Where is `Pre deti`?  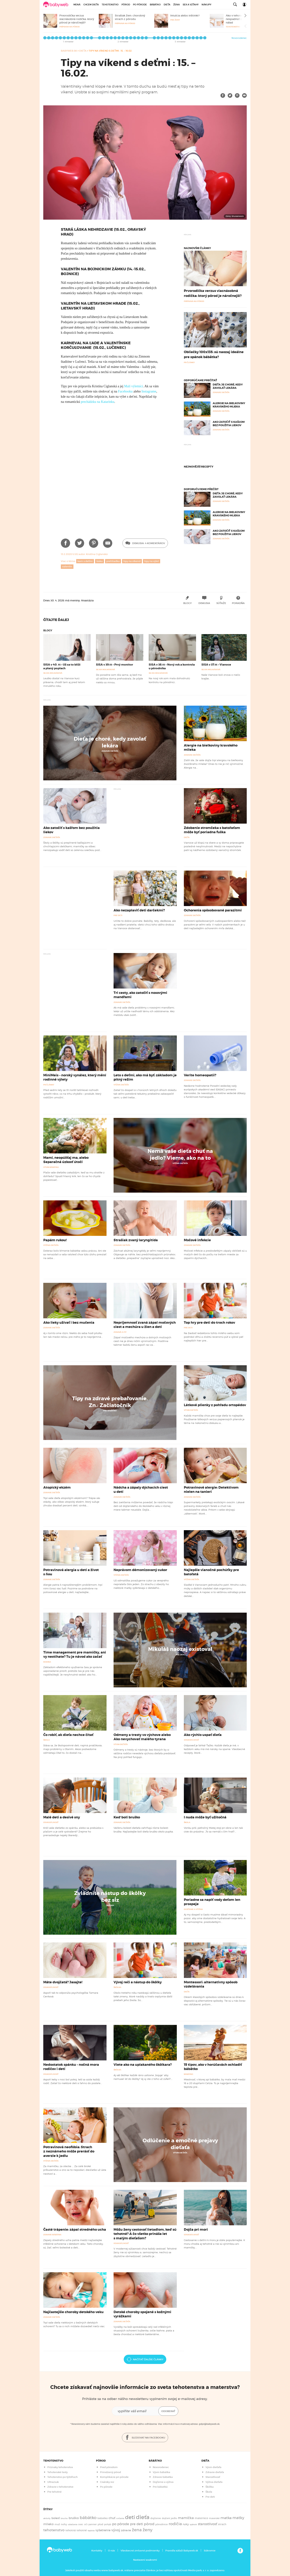
Pre deti is located at coordinates (118, 915).